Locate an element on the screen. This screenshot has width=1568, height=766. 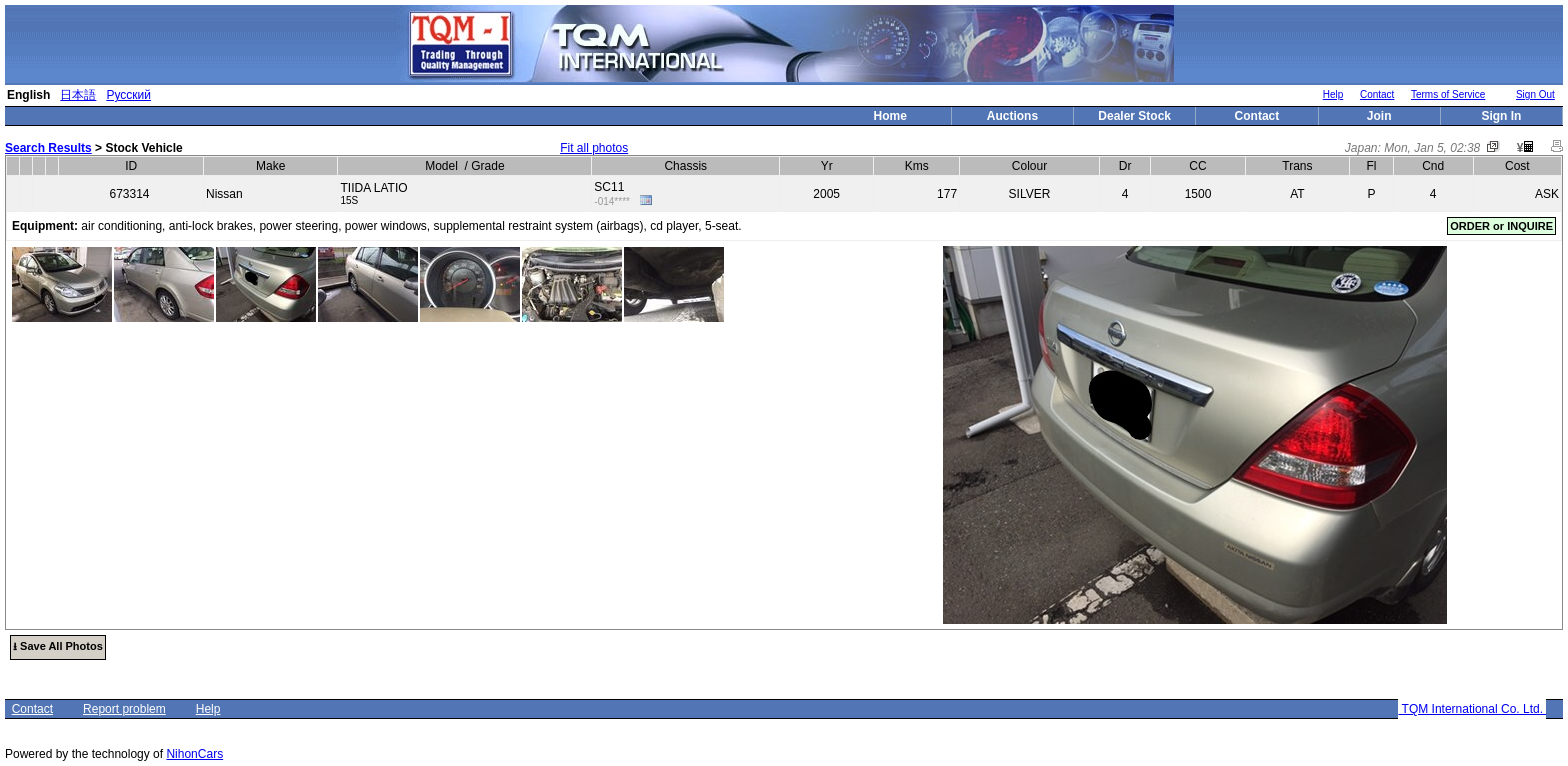
日本語 is located at coordinates (78, 95).